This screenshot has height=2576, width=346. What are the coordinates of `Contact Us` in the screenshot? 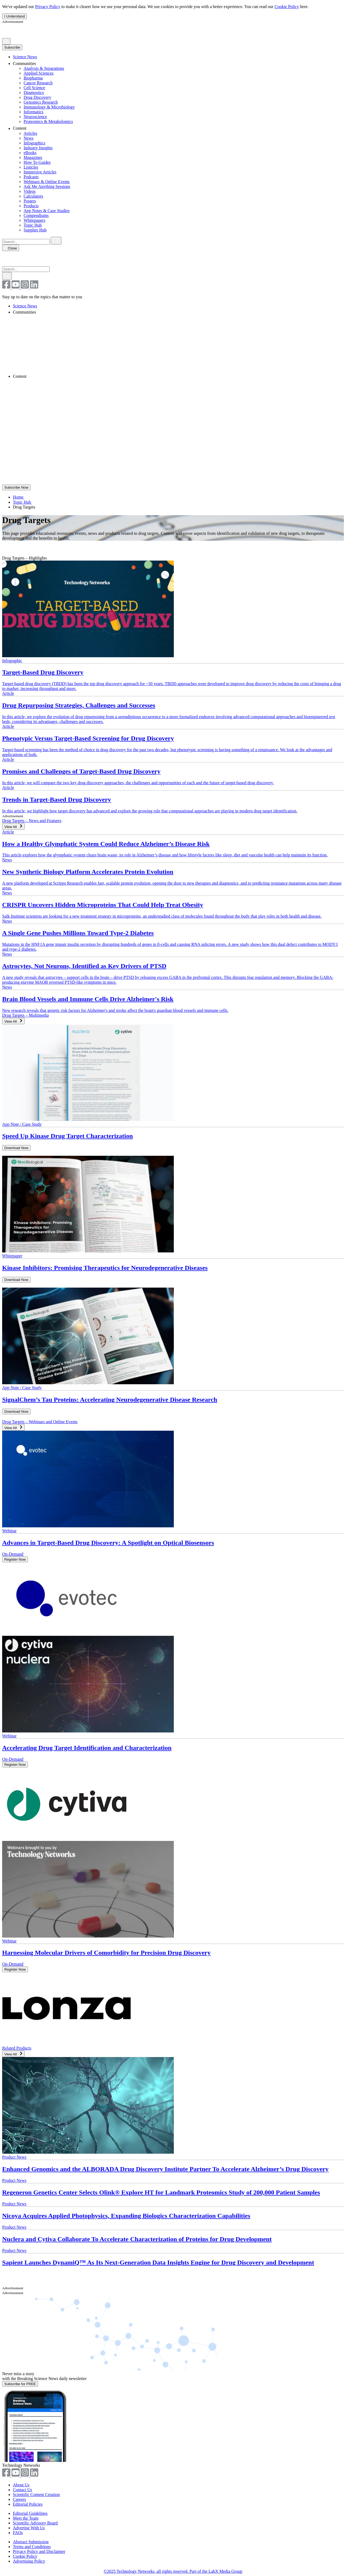 It's located at (22, 2489).